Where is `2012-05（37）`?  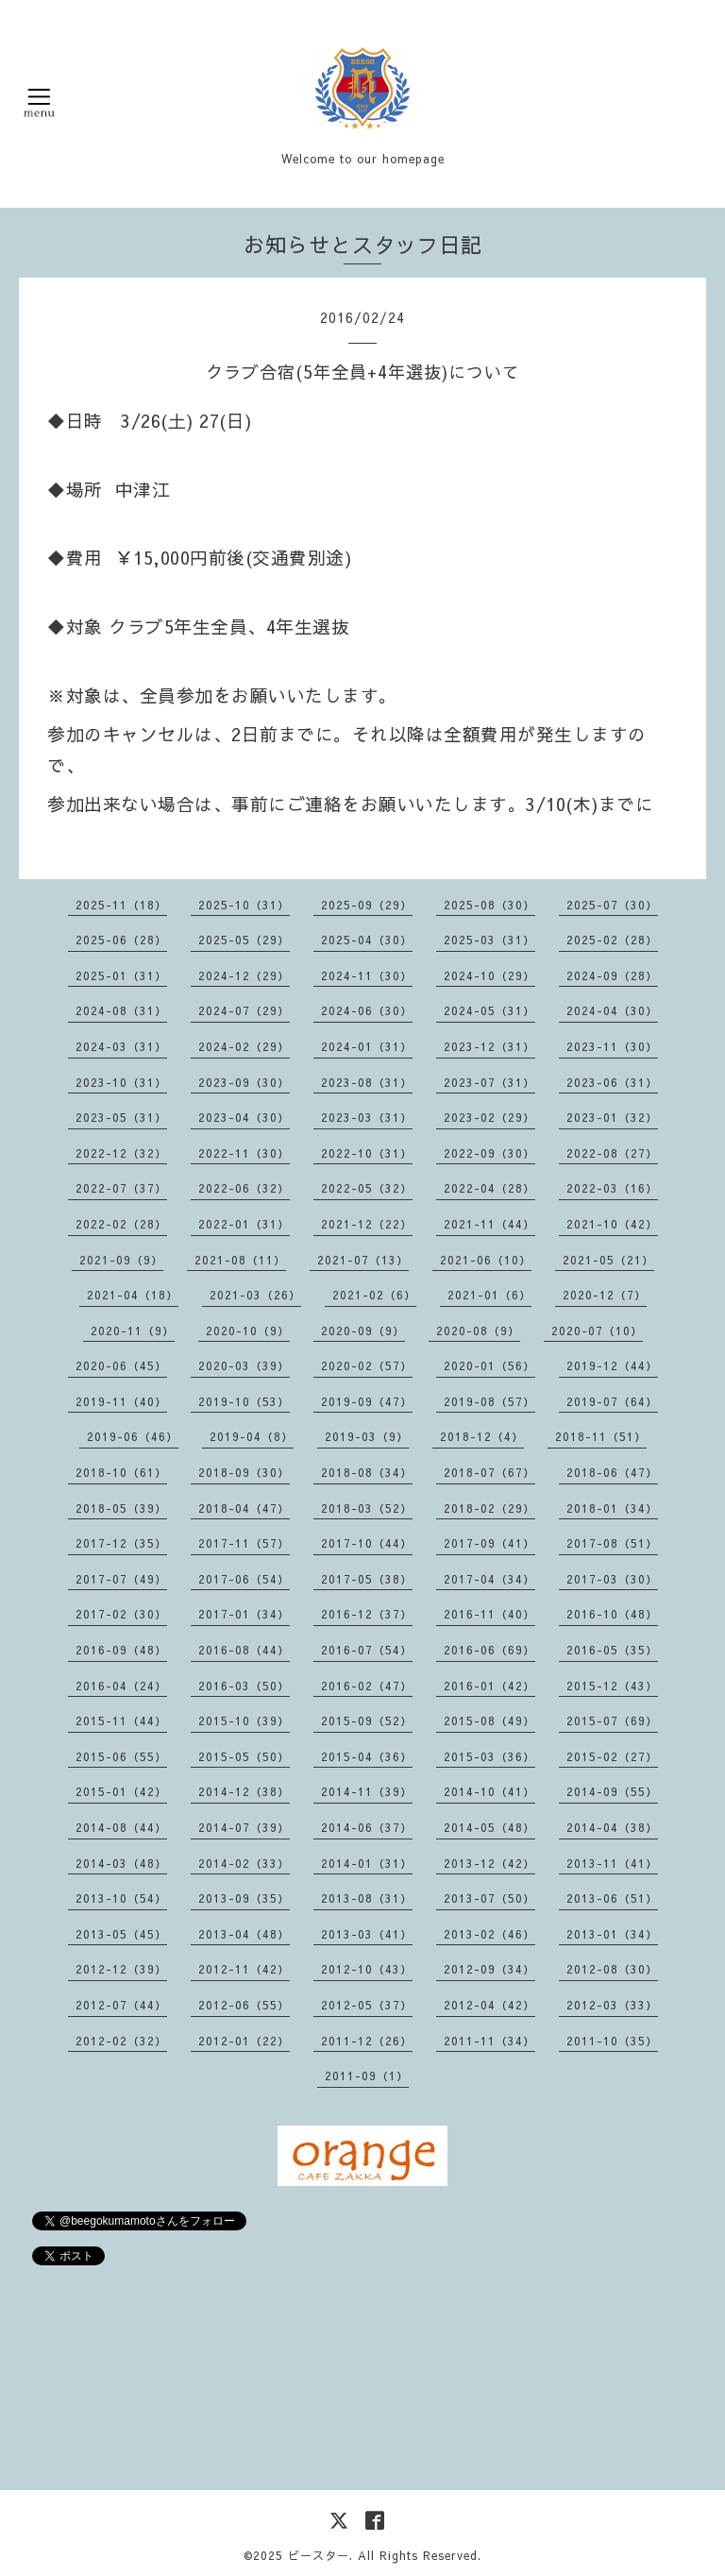
2012-05（37） is located at coordinates (367, 2004).